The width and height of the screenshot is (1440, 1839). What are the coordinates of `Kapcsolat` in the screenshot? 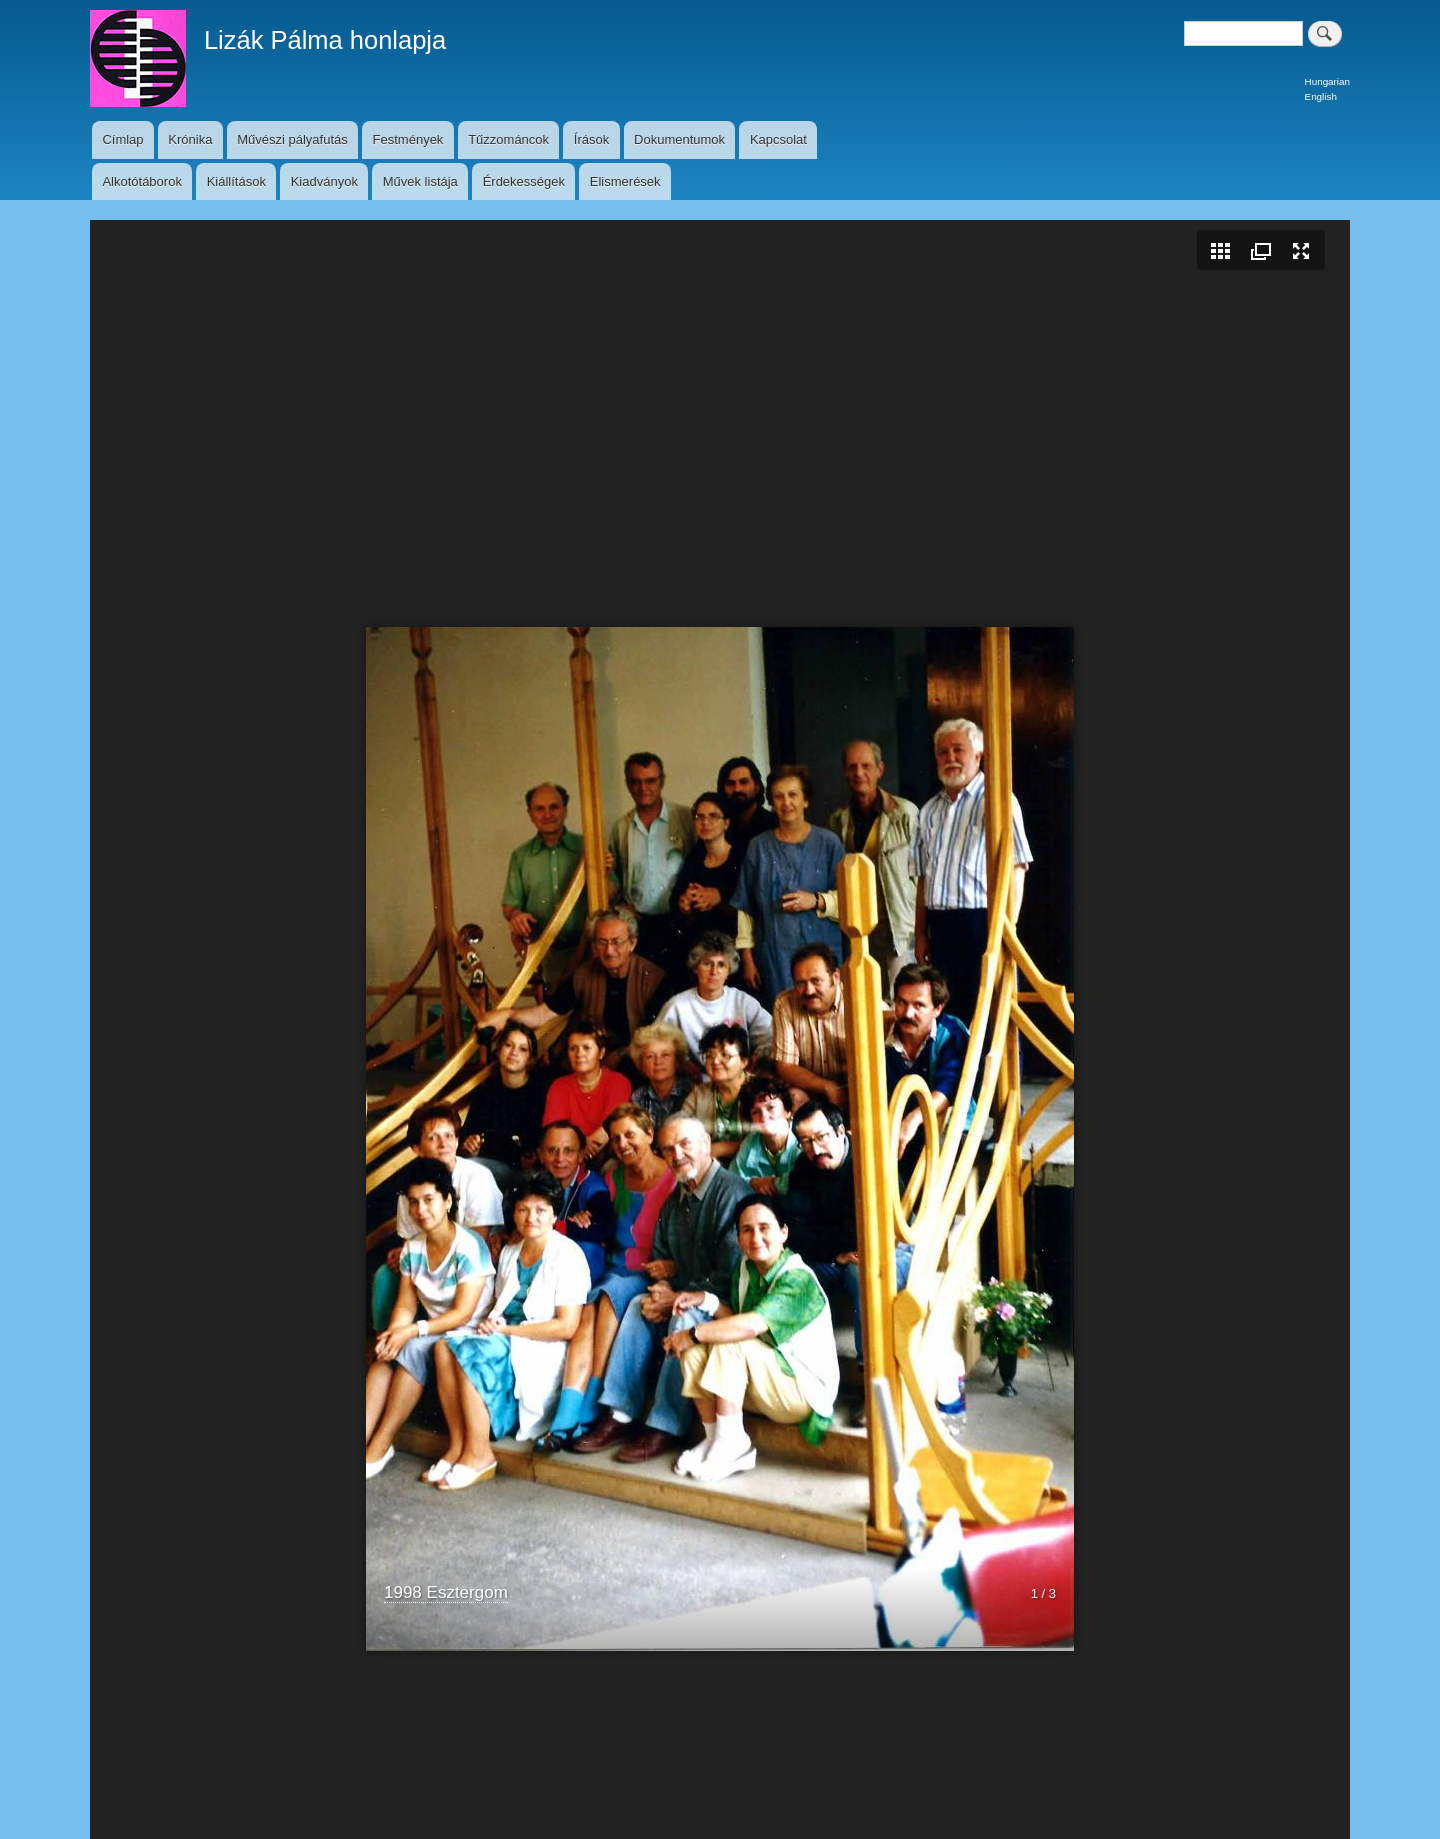 It's located at (778, 139).